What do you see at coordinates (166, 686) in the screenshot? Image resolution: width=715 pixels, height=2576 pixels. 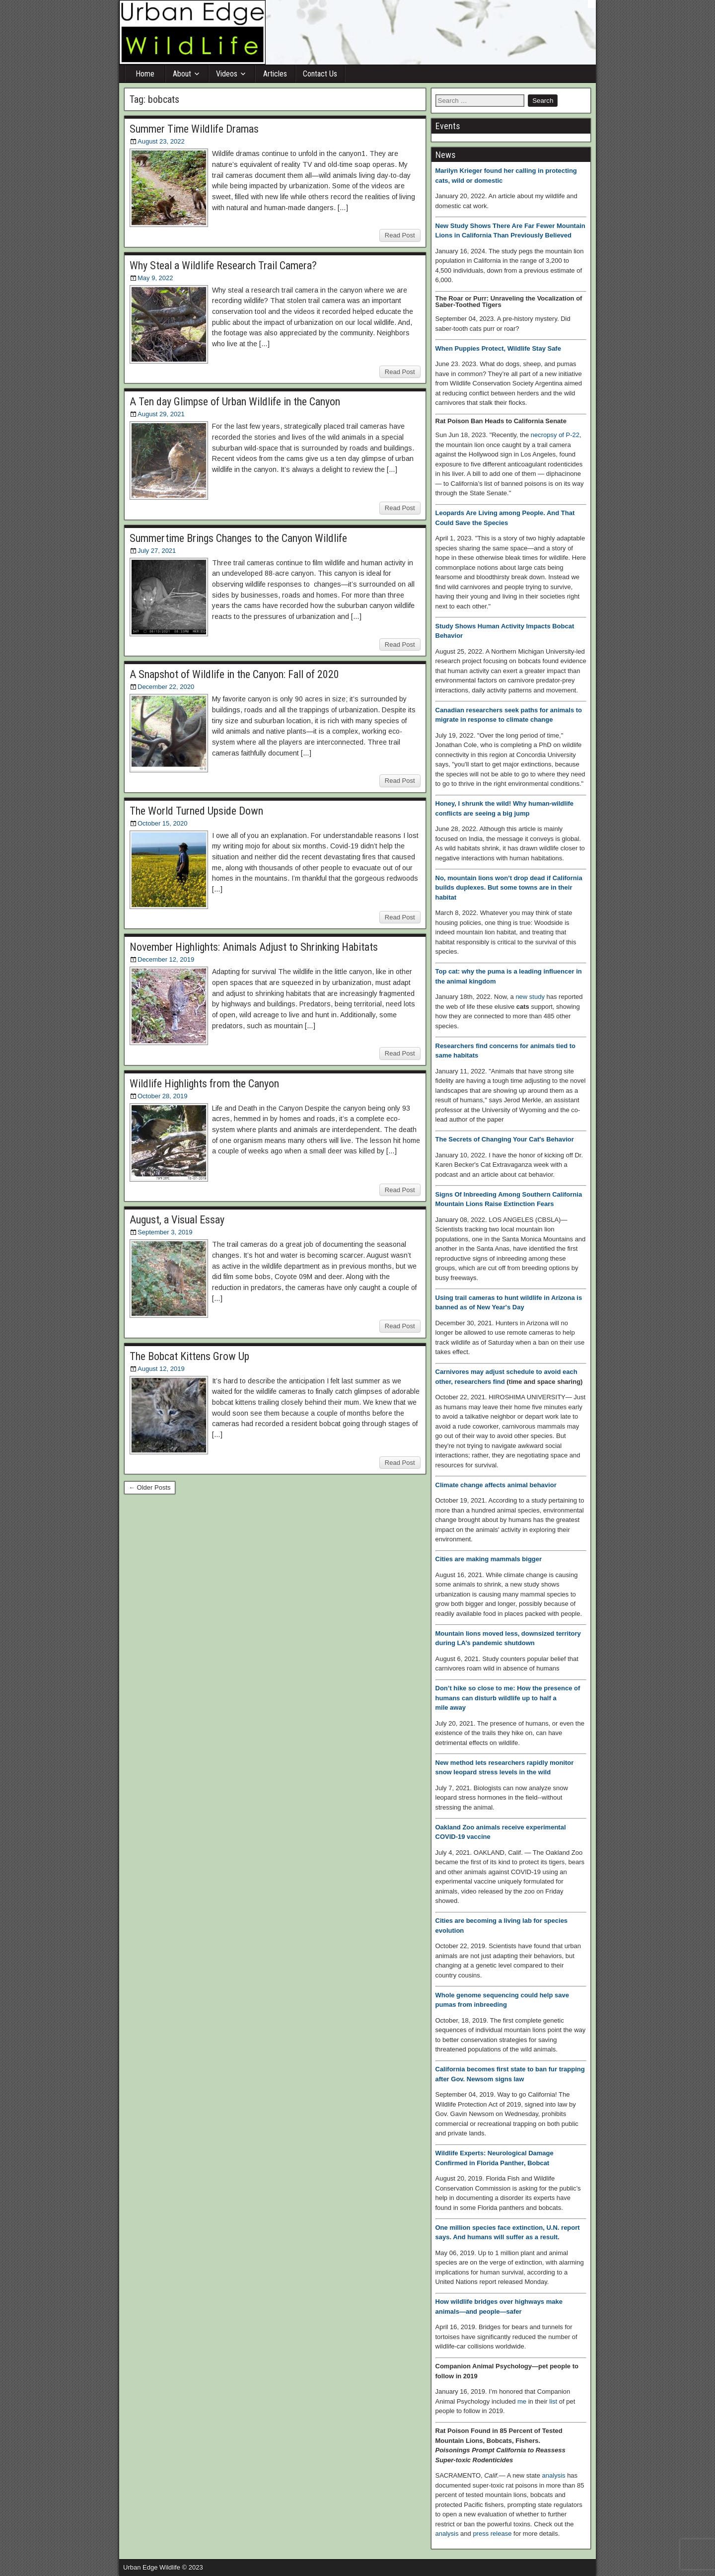 I see `December 22, 2020` at bounding box center [166, 686].